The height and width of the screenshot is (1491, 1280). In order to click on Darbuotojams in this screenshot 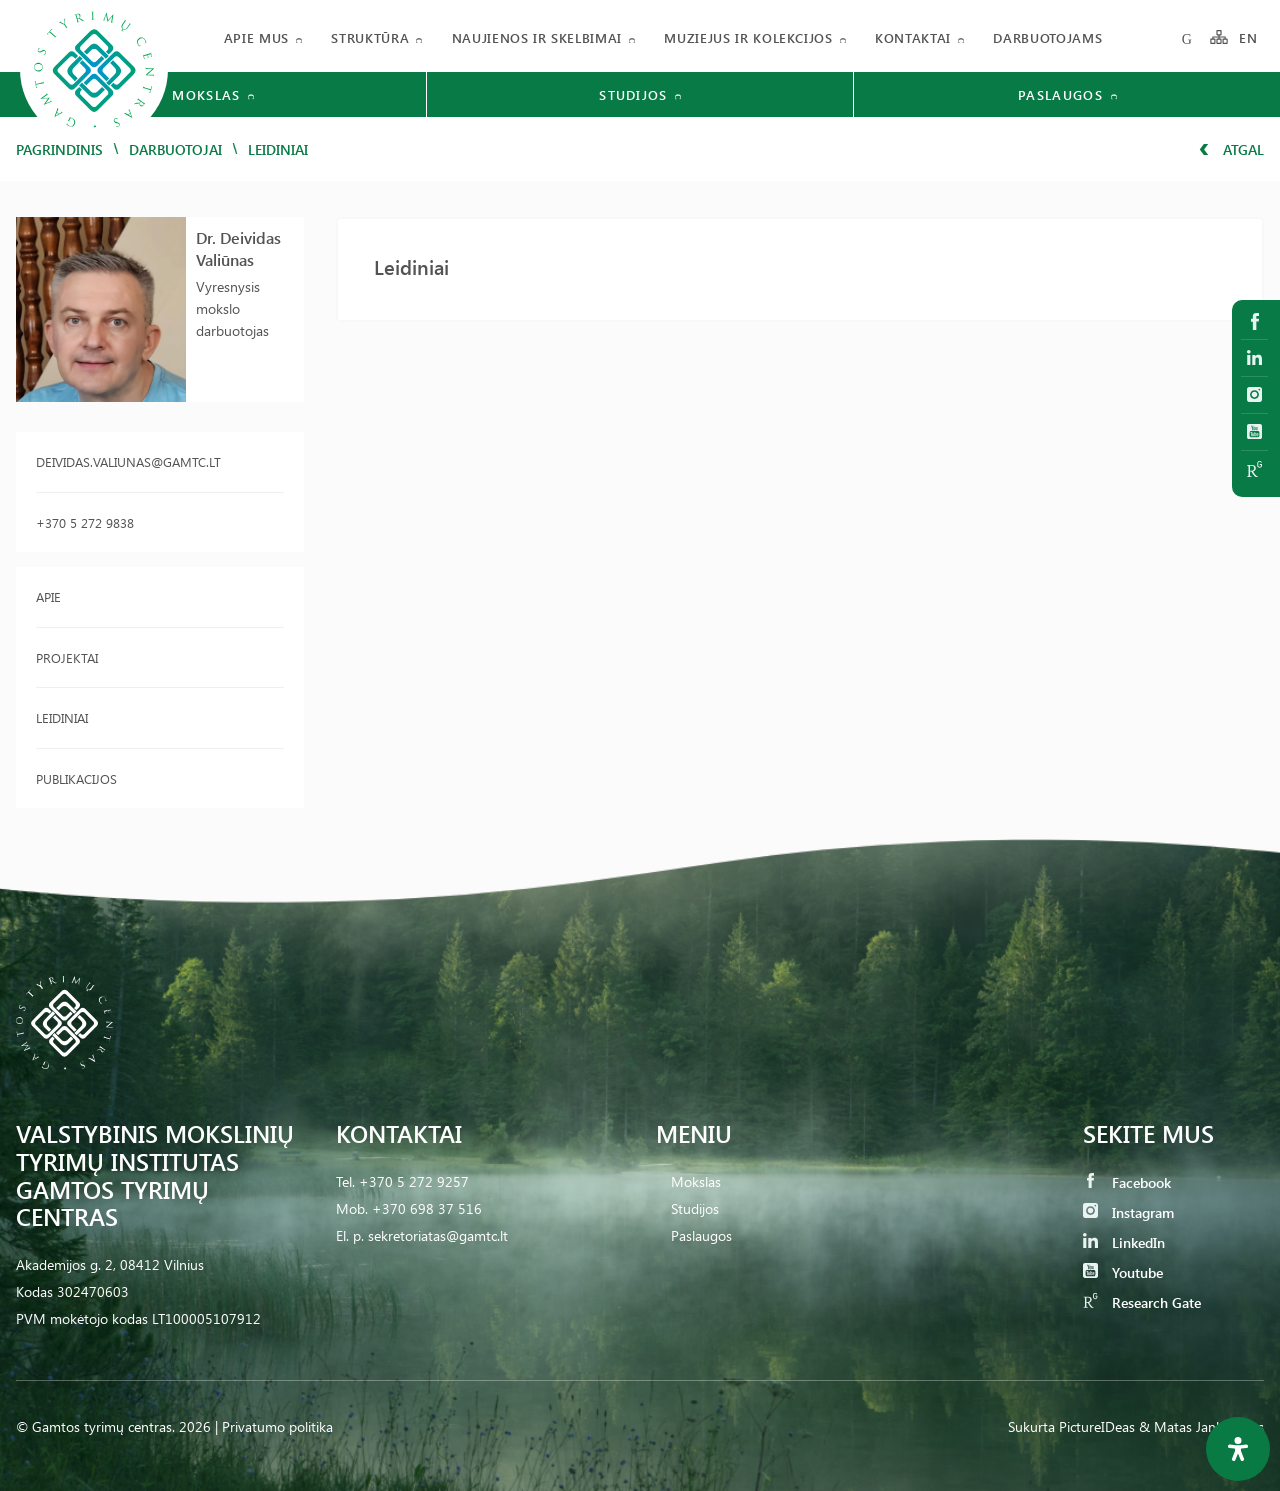, I will do `click(1047, 37)`.